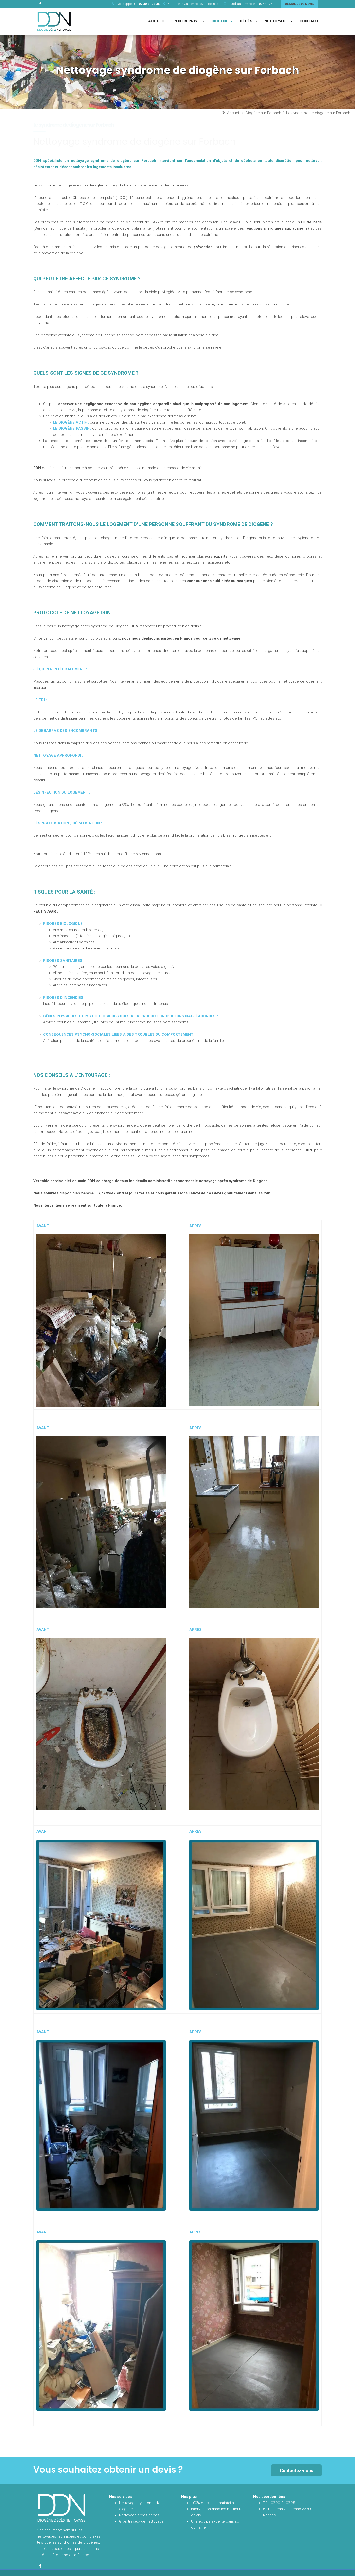 This screenshot has width=355, height=2576. What do you see at coordinates (188, 21) in the screenshot?
I see `L'entreprise [Entreprise DDN société de nettoyage experte du syndrome de diogène et de l'après décès]` at bounding box center [188, 21].